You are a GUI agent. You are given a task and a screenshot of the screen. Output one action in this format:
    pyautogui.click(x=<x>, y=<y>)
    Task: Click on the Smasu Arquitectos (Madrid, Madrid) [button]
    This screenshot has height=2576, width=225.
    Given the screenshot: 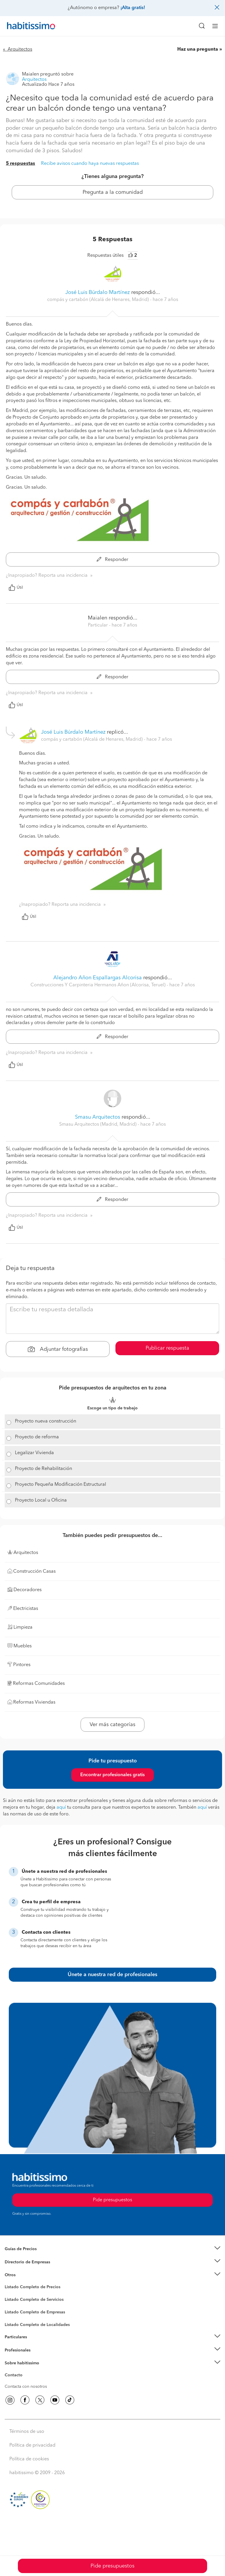 What is the action you would take?
    pyautogui.click(x=98, y=1124)
    